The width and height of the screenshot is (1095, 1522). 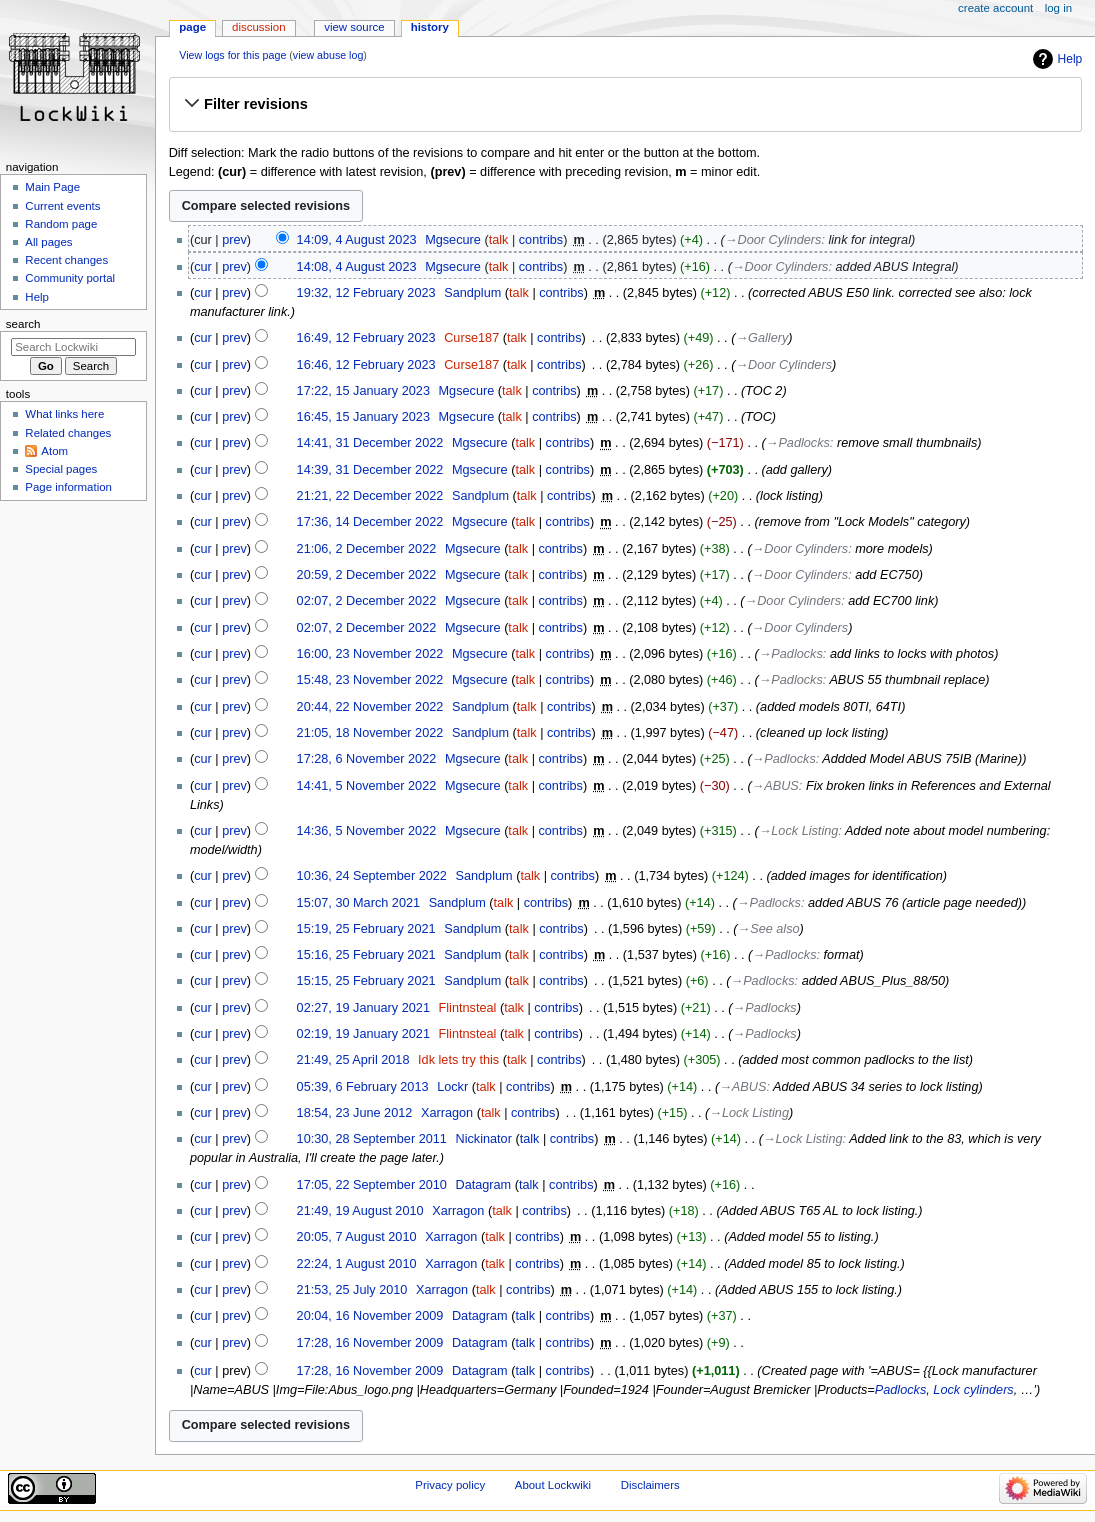 I want to click on 15:15, 25 February 2021, so click(x=366, y=981).